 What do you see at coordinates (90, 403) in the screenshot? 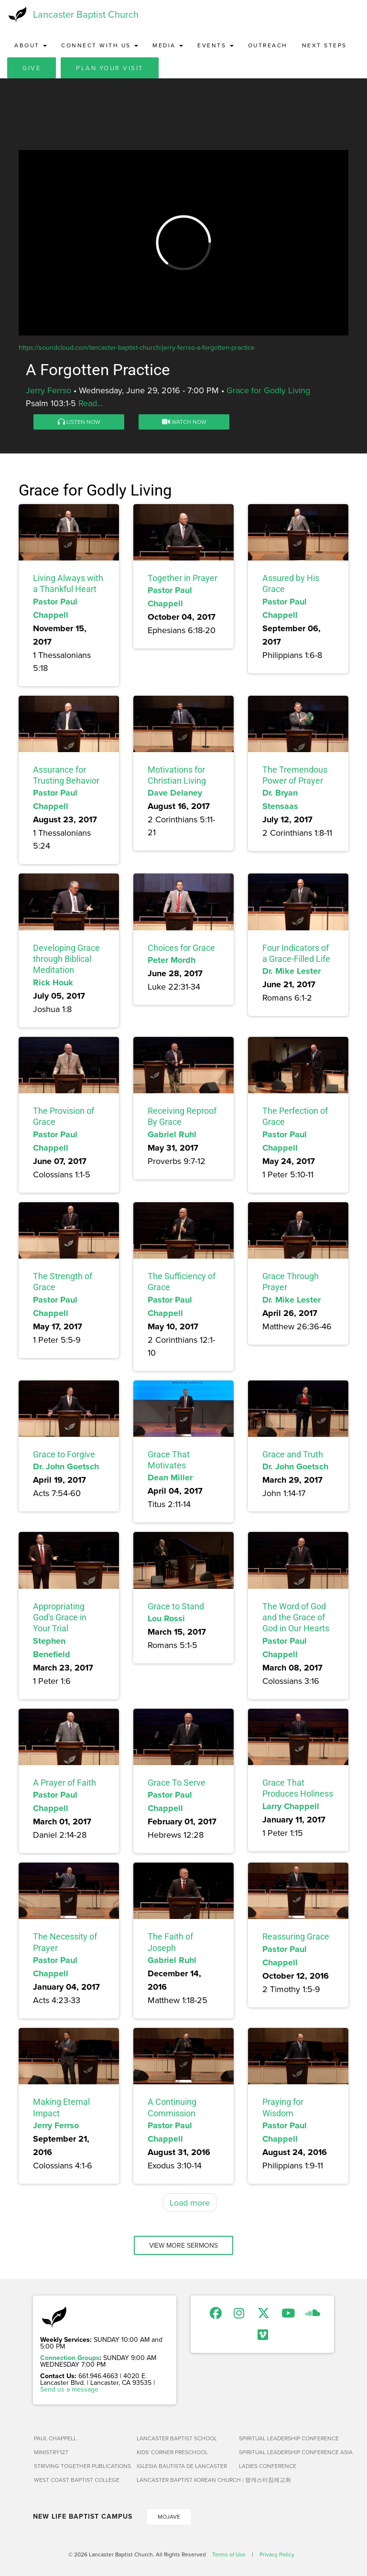
I see `Read...` at bounding box center [90, 403].